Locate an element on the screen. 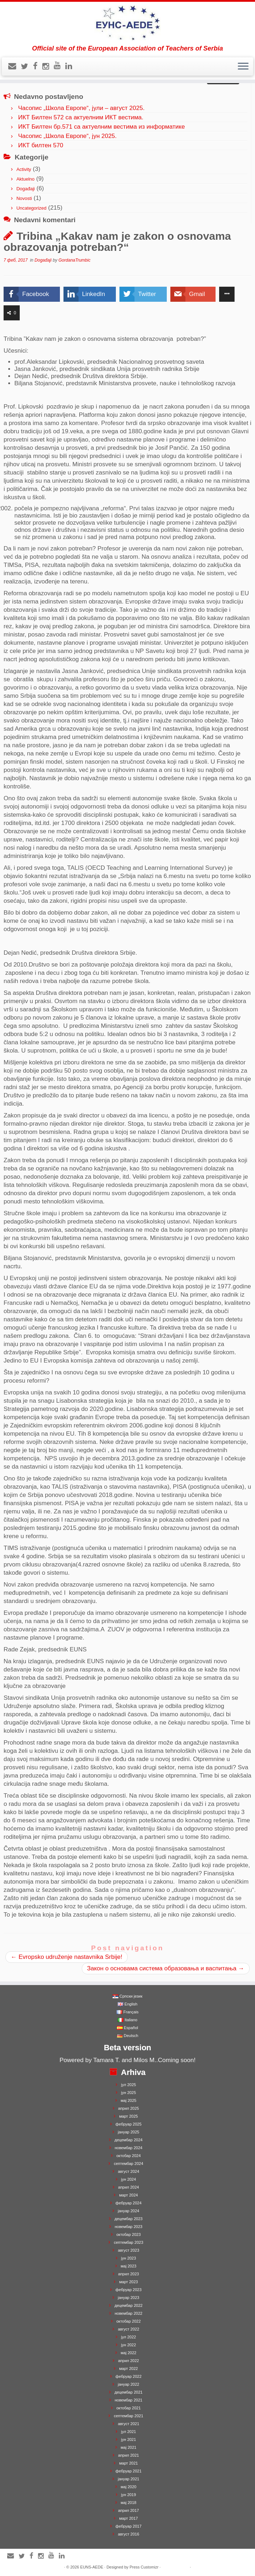  ИКТ Билтен 572 са актуелним ИКТ вестима. is located at coordinates (80, 117).